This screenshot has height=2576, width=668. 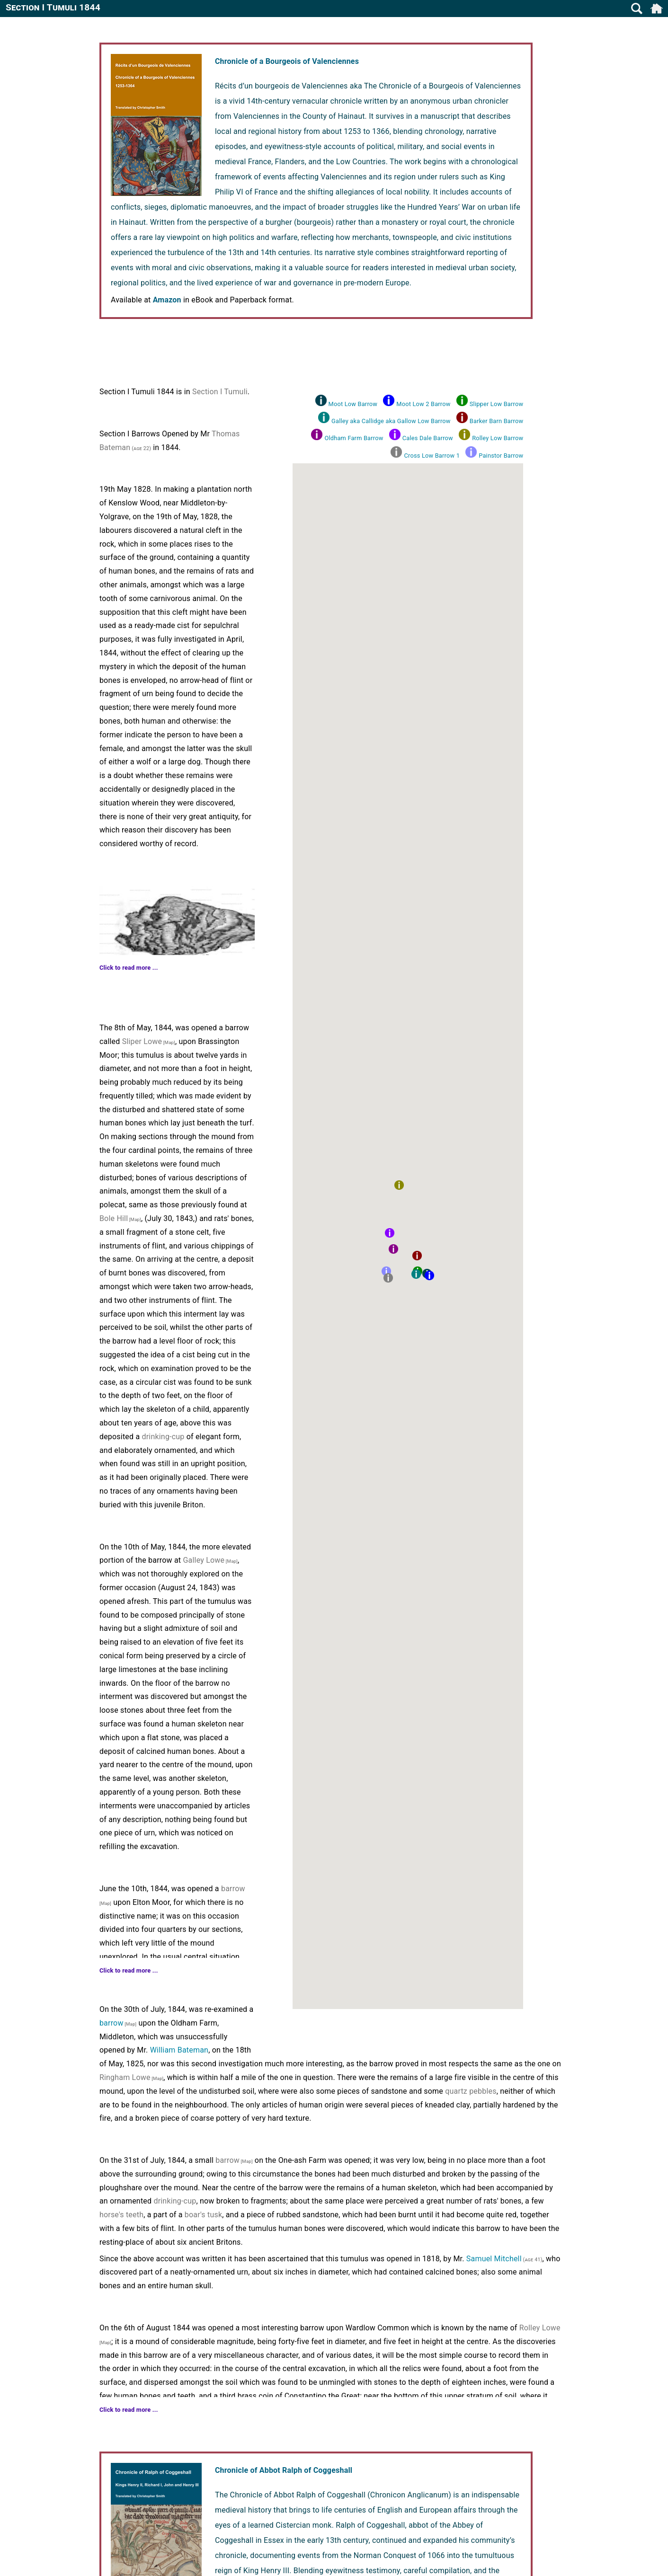 I want to click on Rolley Low Barrow, so click(x=497, y=438).